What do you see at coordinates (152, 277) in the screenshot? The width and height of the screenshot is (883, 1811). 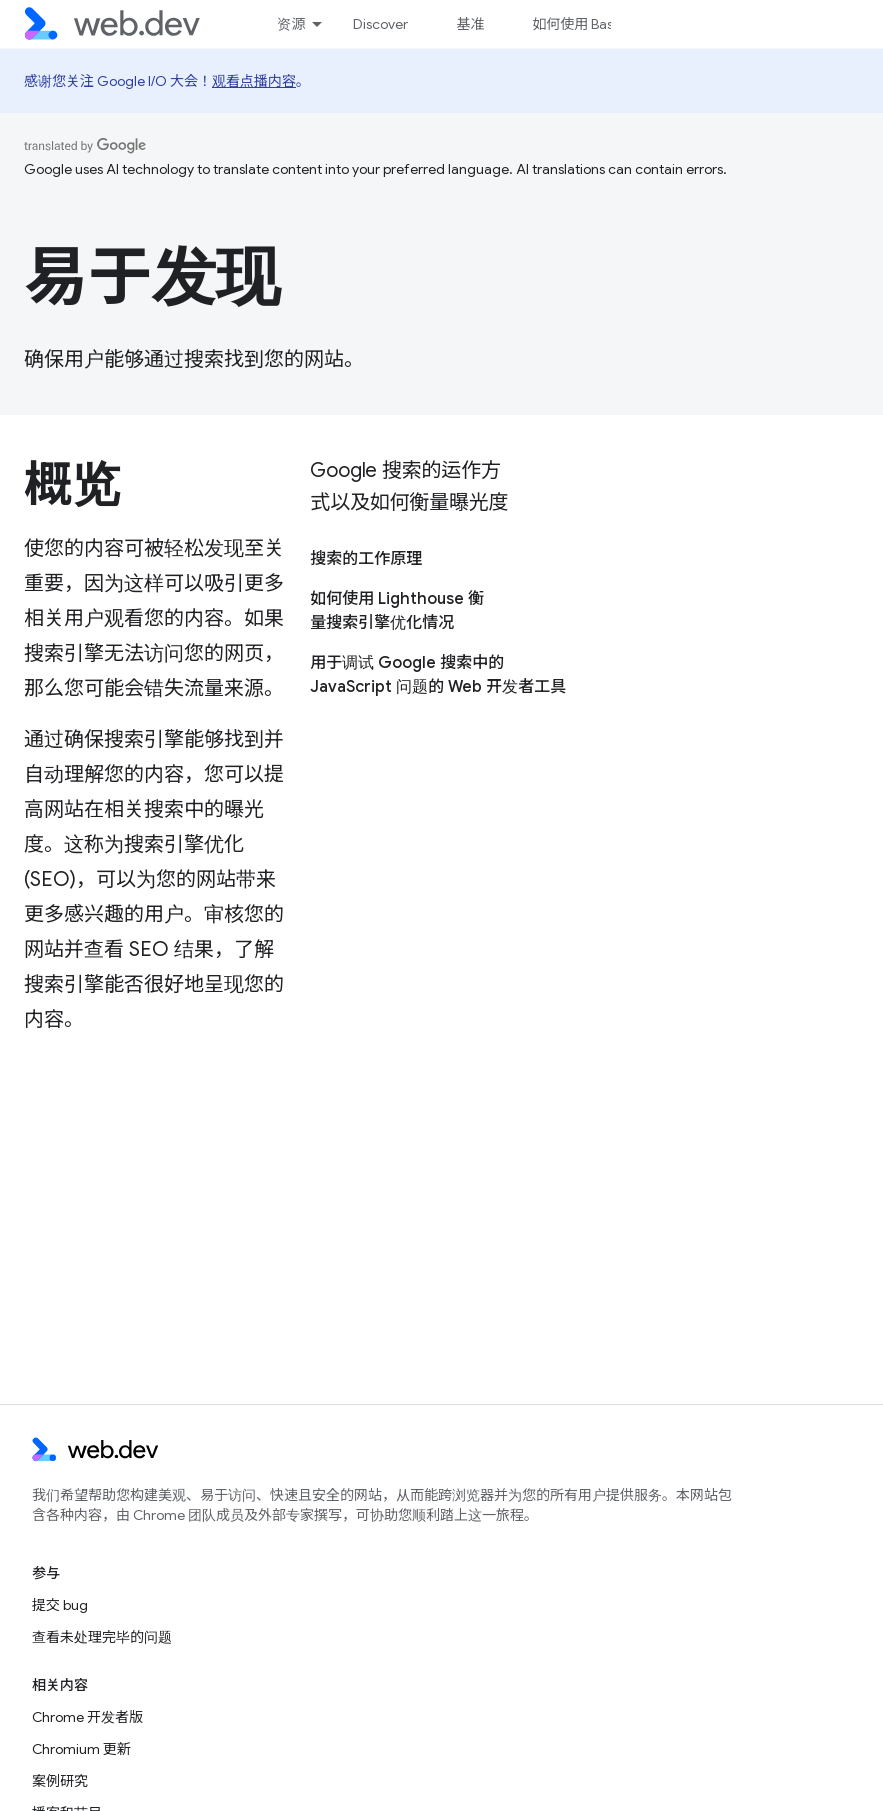 I see `易于发现` at bounding box center [152, 277].